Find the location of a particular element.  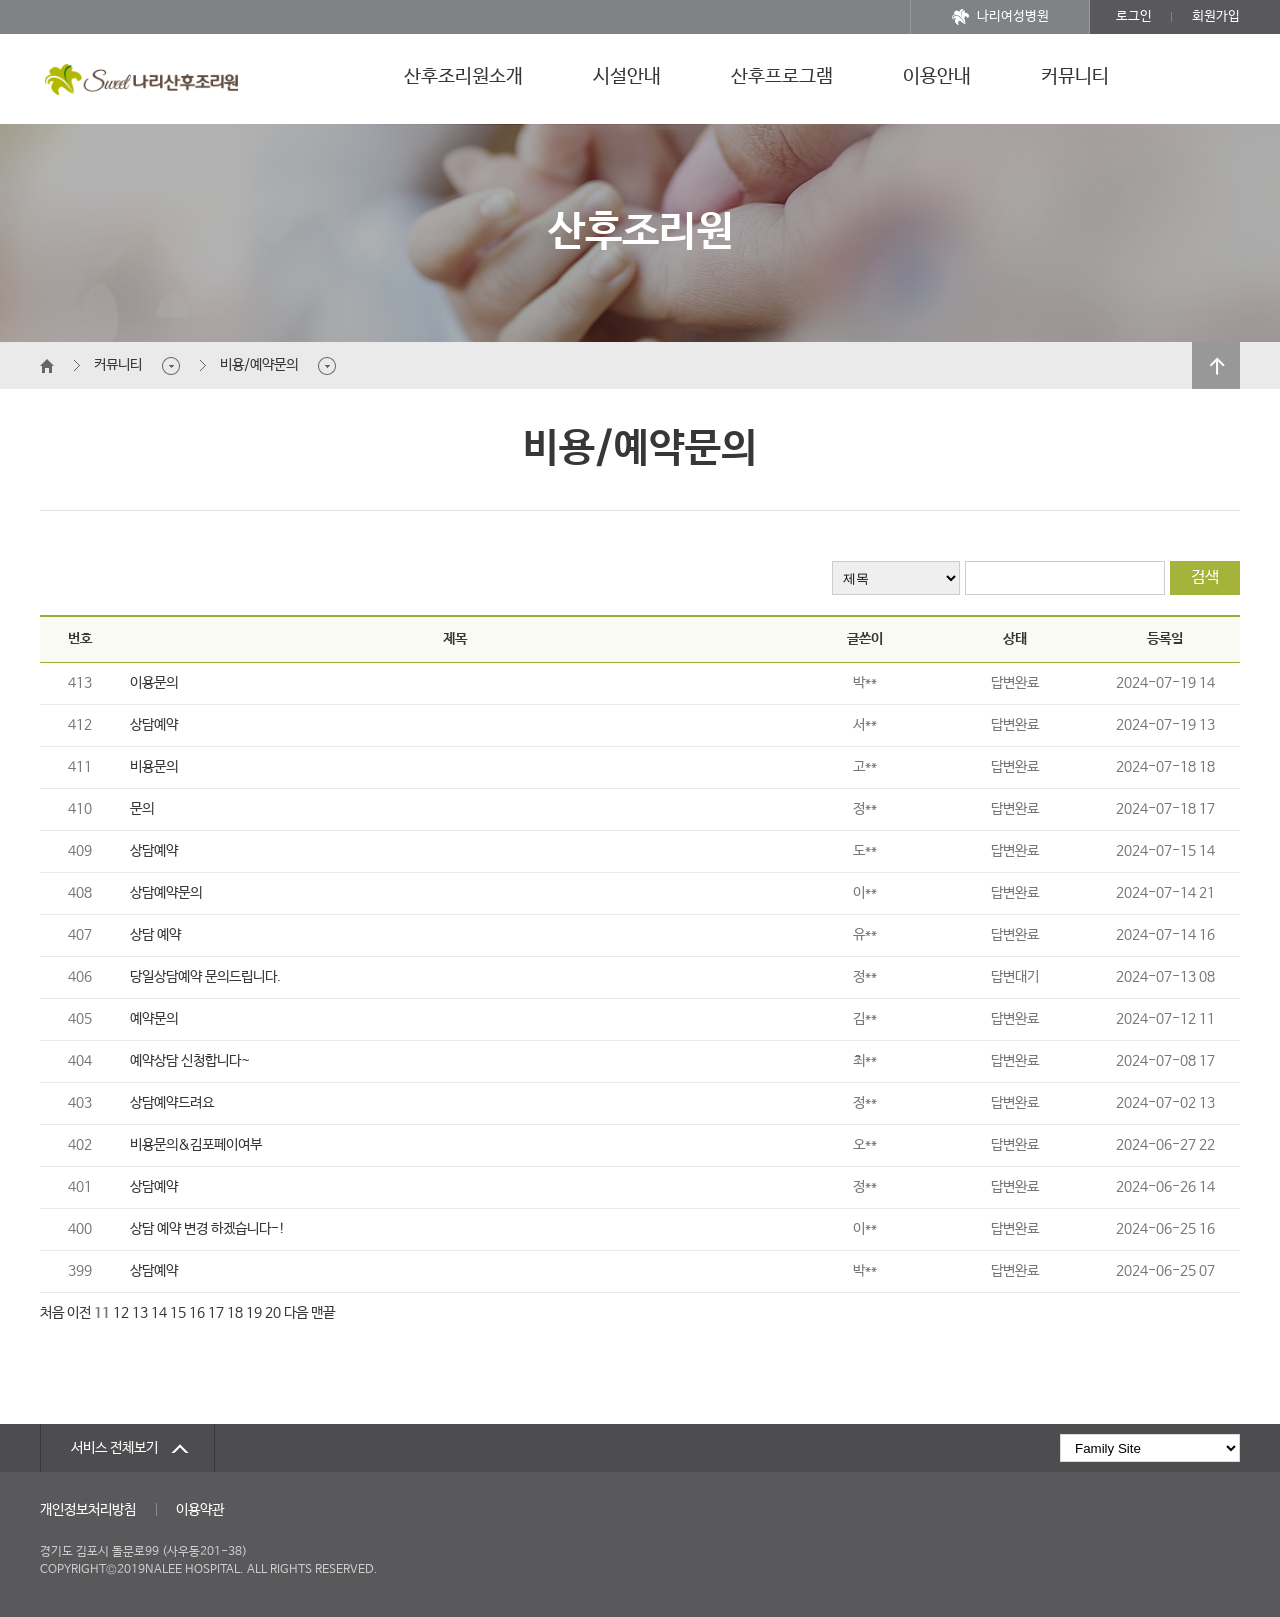

시설안내 is located at coordinates (627, 77).